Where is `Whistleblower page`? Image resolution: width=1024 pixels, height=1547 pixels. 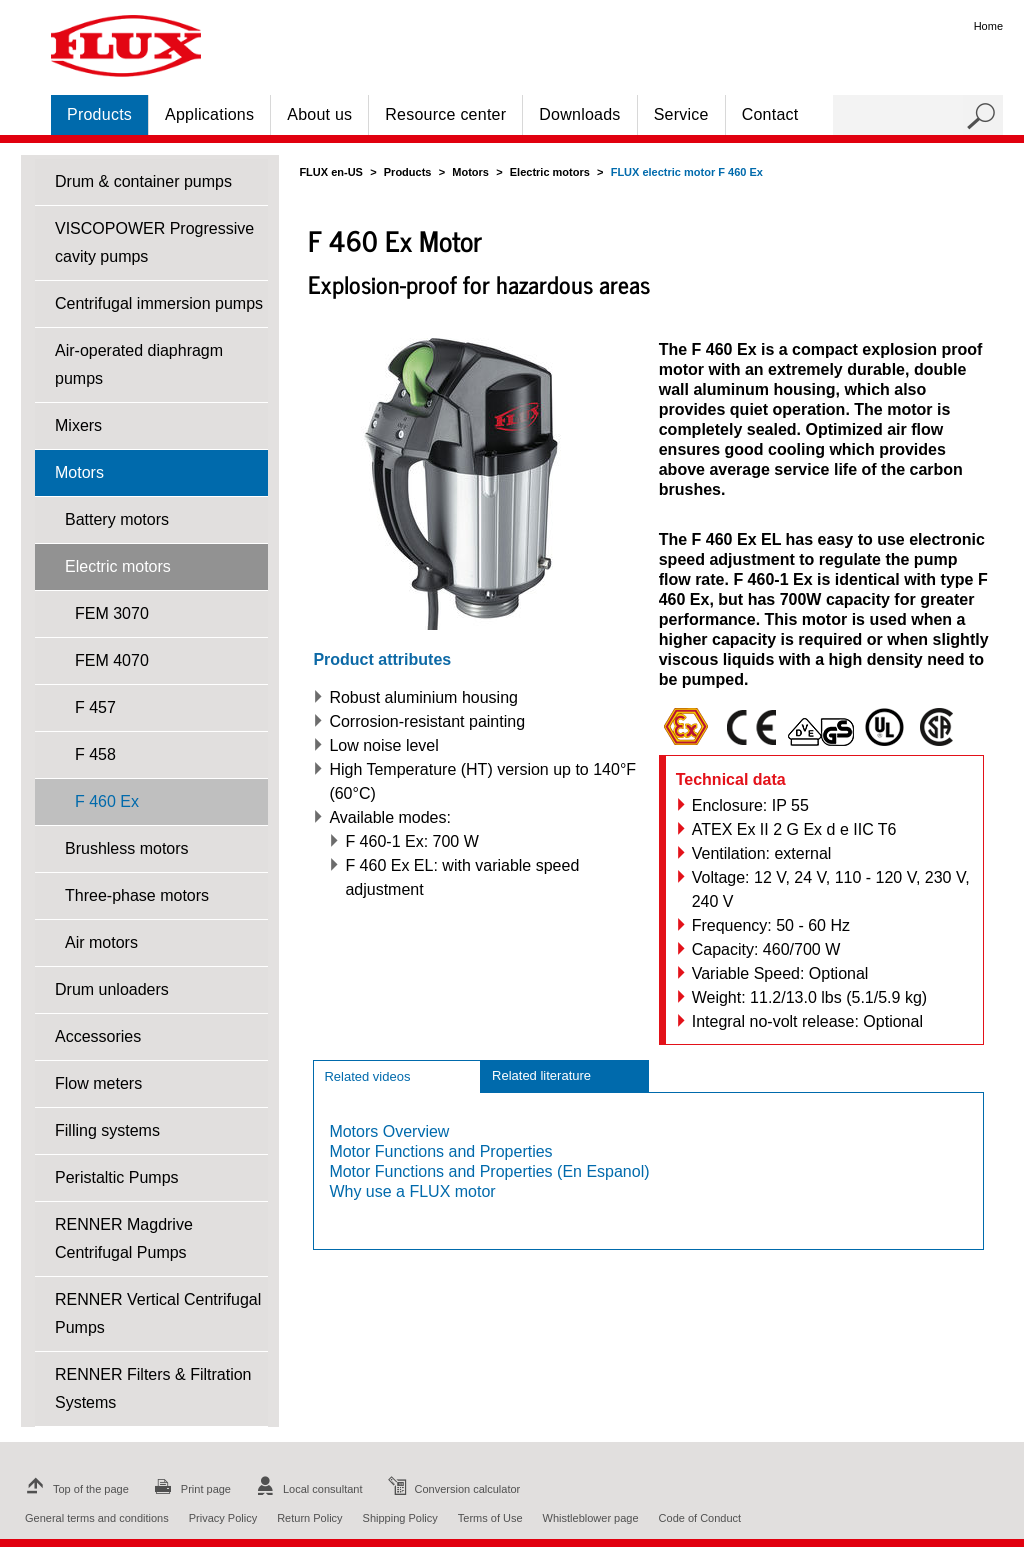
Whistleblower page is located at coordinates (591, 1518).